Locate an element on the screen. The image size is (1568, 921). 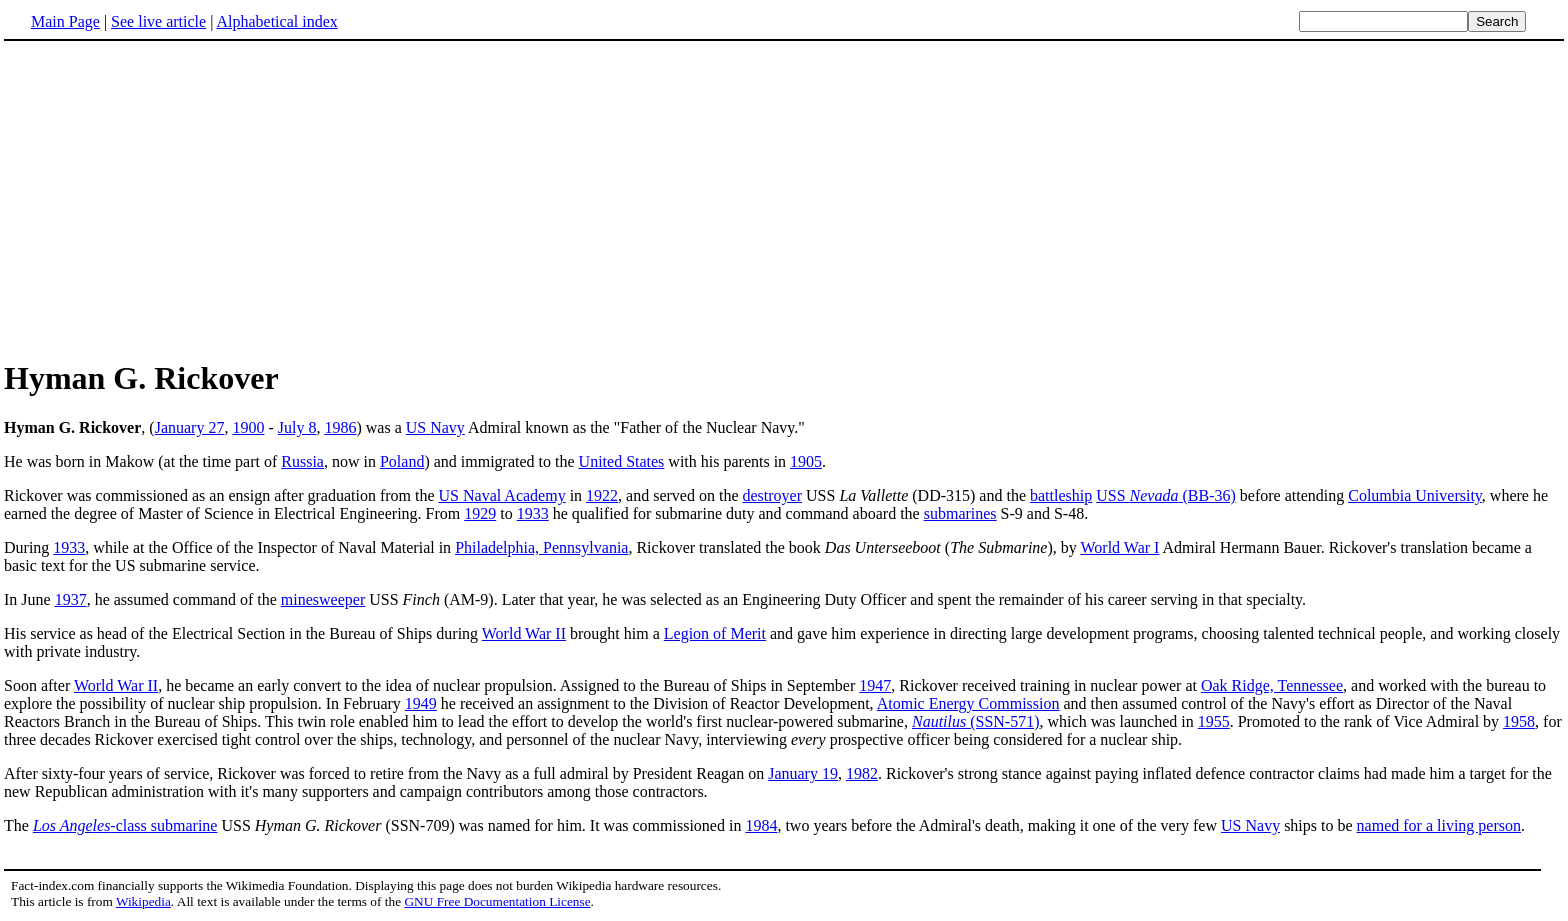
submarines is located at coordinates (960, 513).